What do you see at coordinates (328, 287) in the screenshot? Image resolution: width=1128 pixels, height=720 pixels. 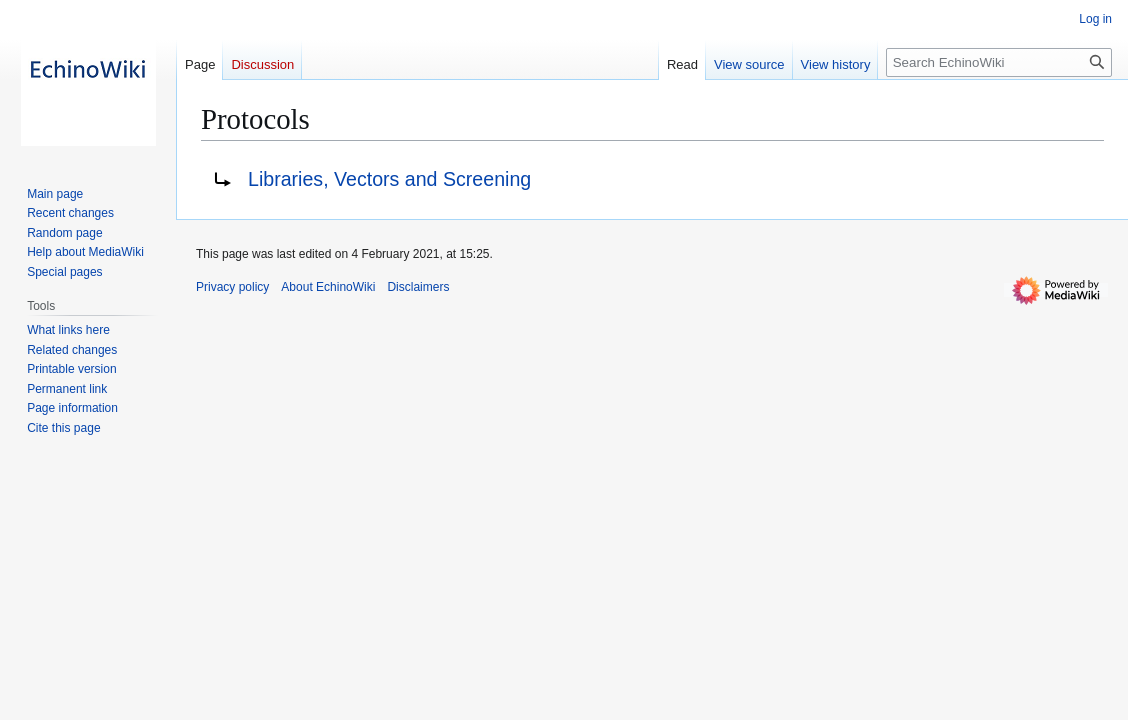 I see `About EchinoWiki` at bounding box center [328, 287].